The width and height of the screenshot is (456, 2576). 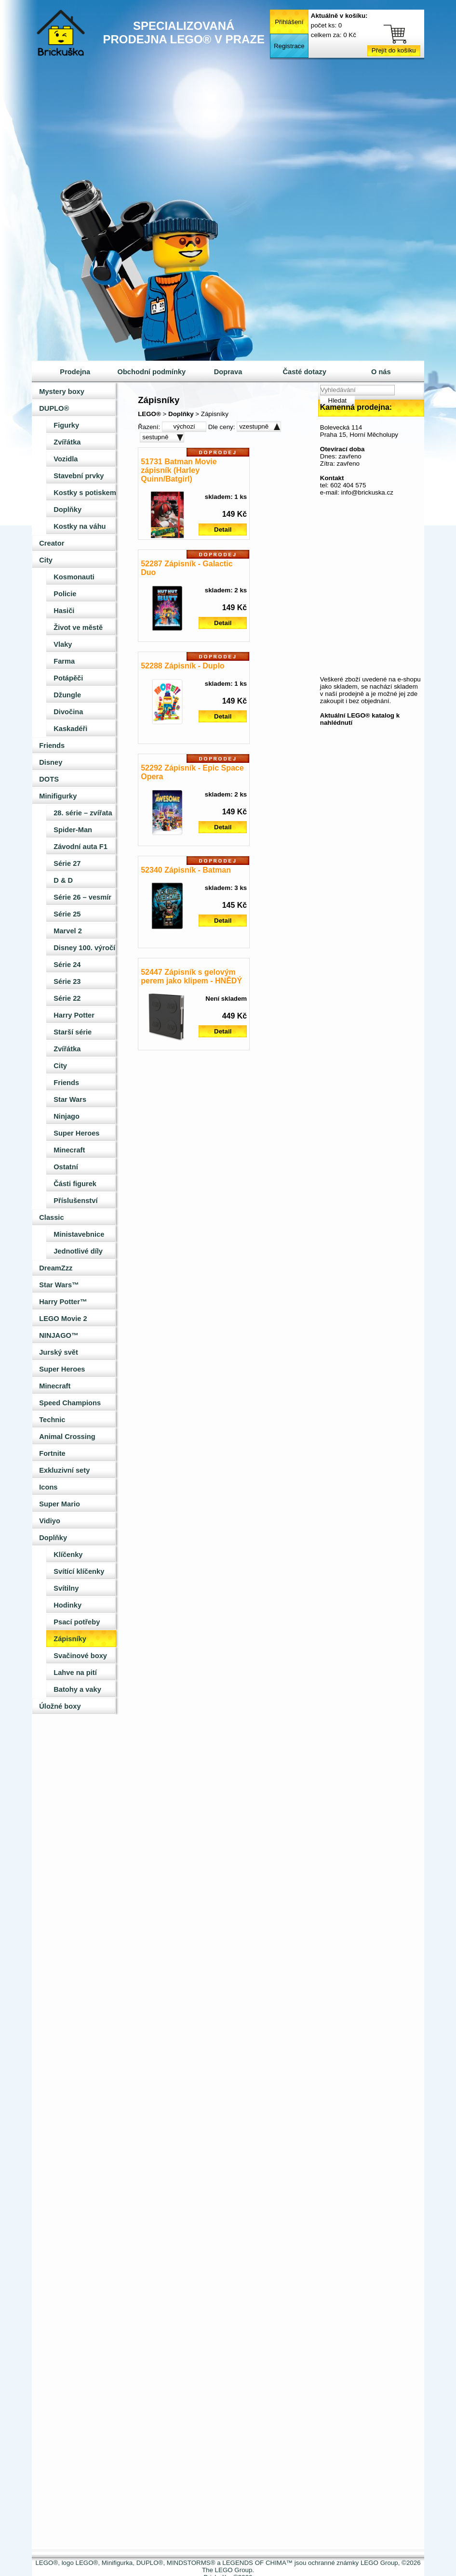 What do you see at coordinates (55, 1268) in the screenshot?
I see `DreamZzz` at bounding box center [55, 1268].